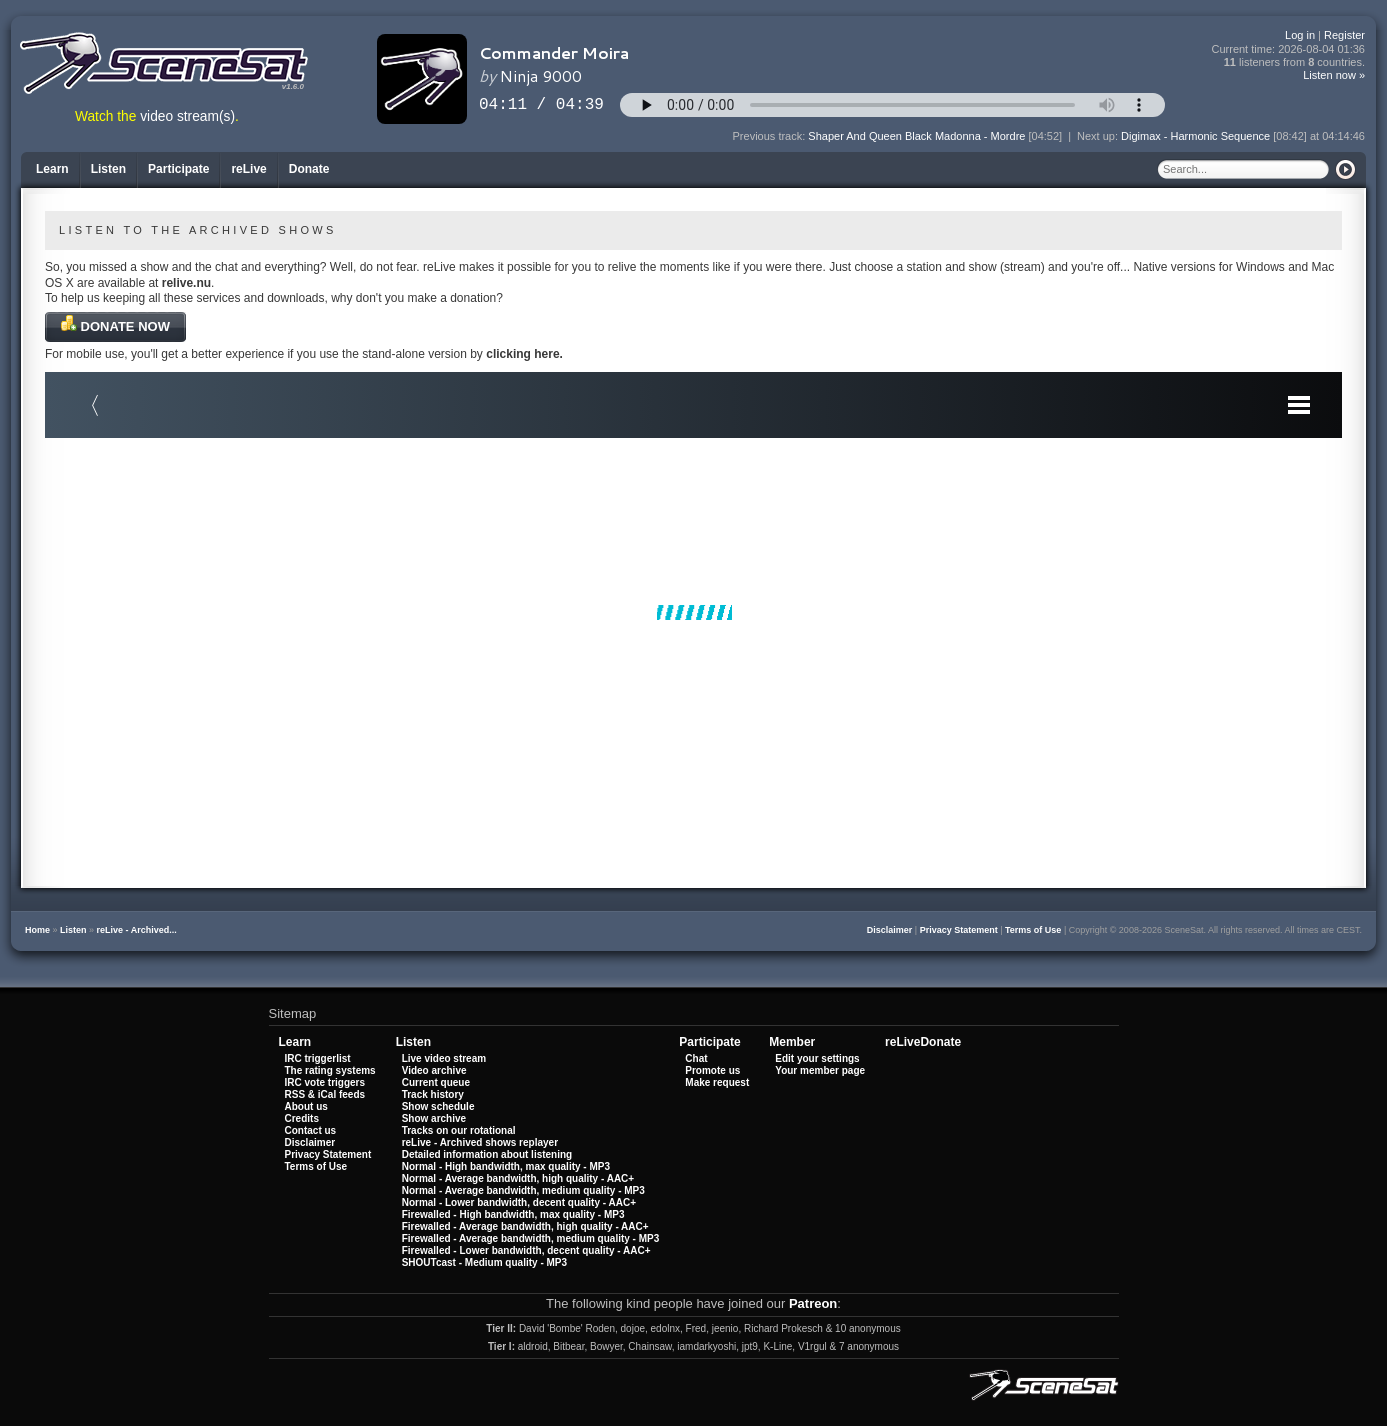 This screenshot has height=1426, width=1387. What do you see at coordinates (771, 136) in the screenshot?
I see `Previous track:` at bounding box center [771, 136].